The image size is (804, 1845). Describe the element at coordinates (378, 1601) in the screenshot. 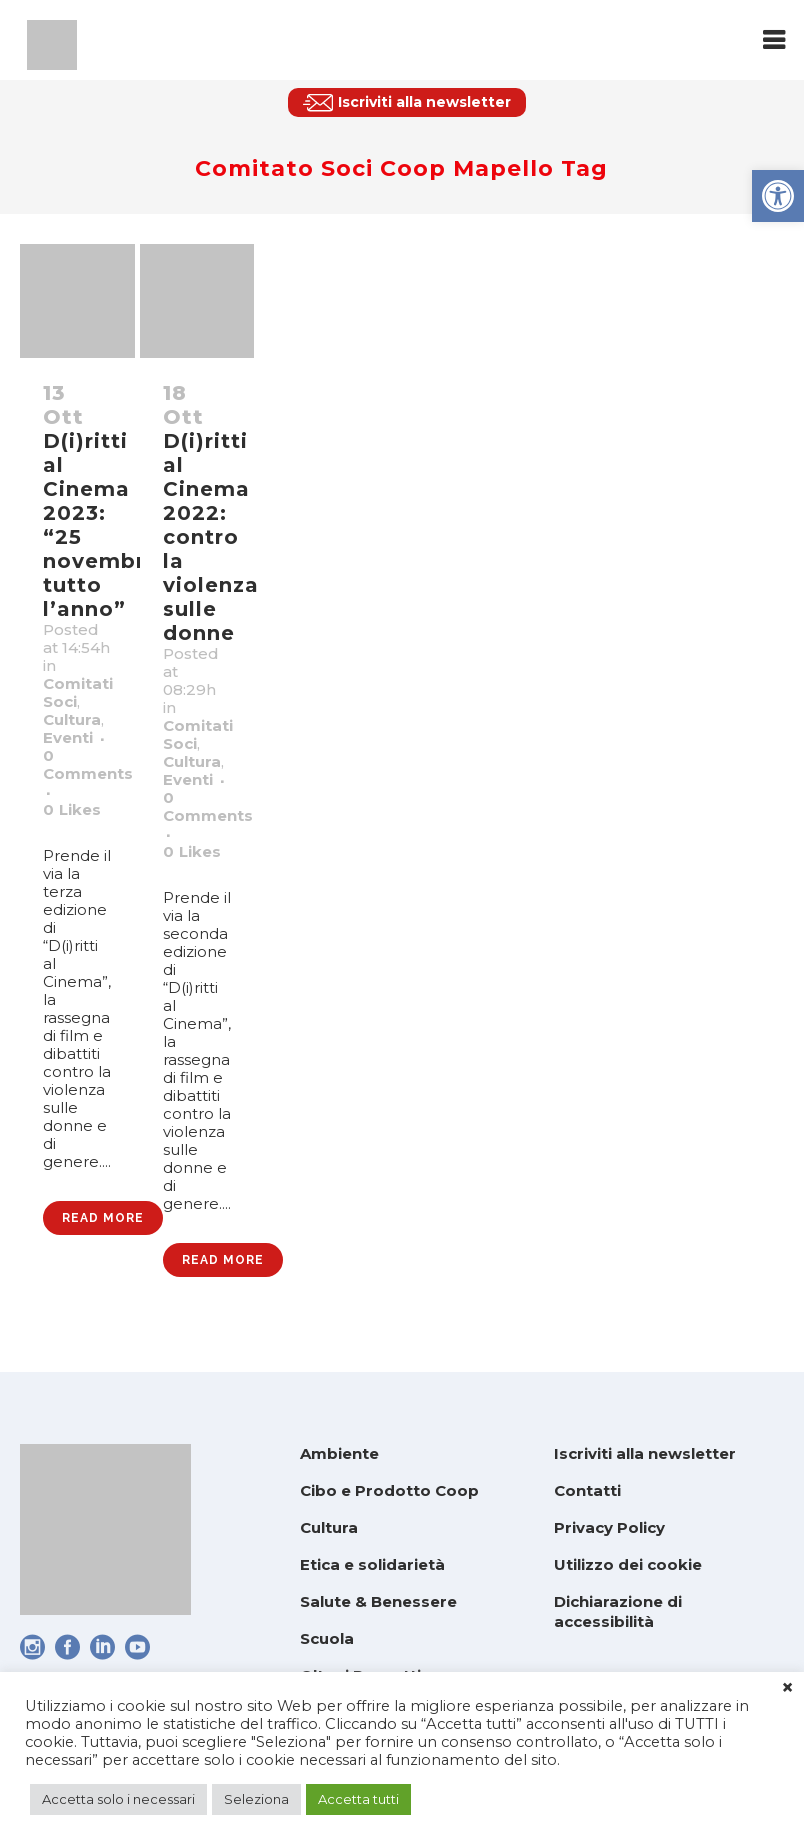

I see `Salute & Benessere [link]` at that location.